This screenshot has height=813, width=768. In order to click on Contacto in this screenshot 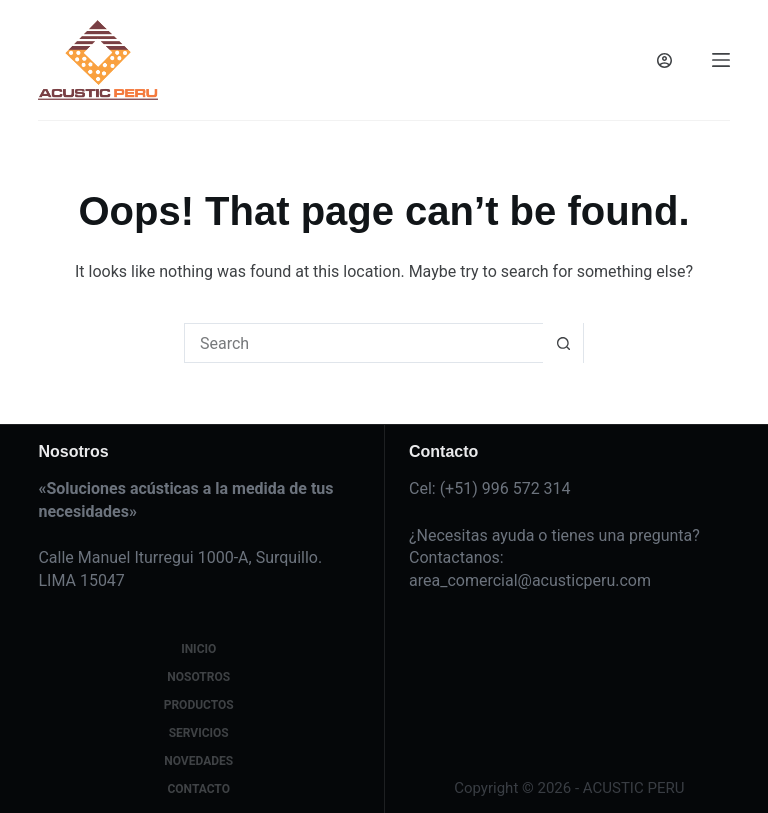, I will do `click(198, 789)`.